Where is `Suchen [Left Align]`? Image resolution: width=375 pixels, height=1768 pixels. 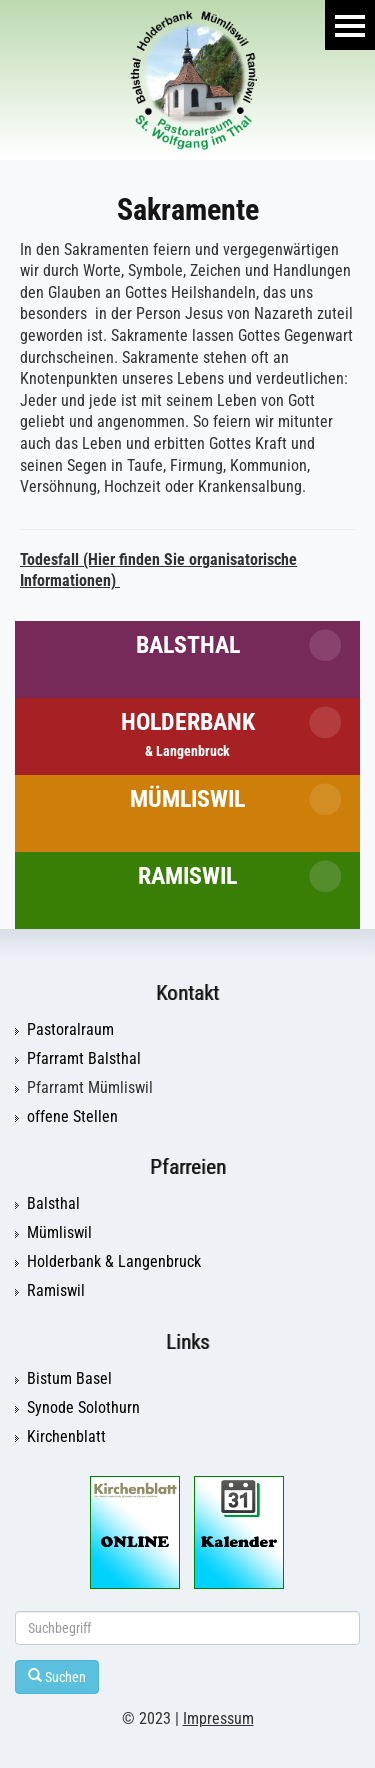
Suchen [Left Align] is located at coordinates (57, 1676).